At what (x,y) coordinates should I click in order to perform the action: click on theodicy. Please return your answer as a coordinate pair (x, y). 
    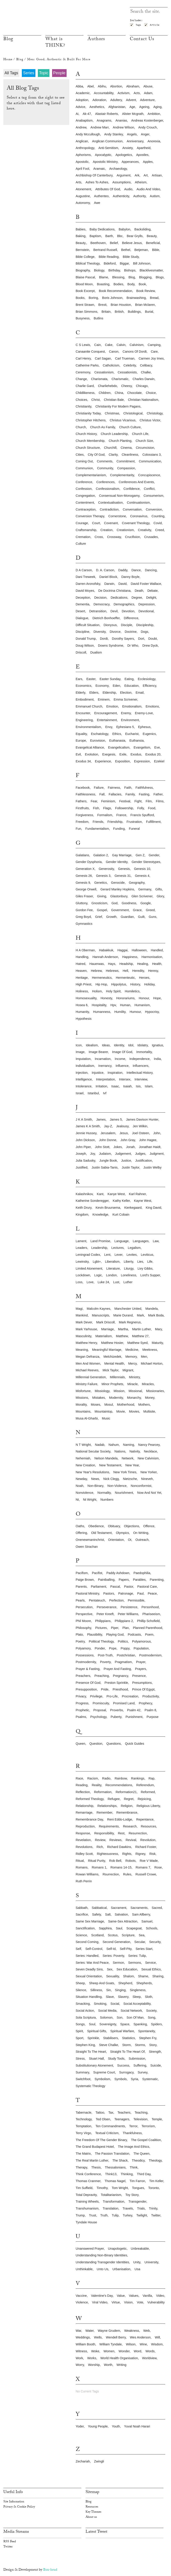
    Looking at the image, I should click on (138, 2160).